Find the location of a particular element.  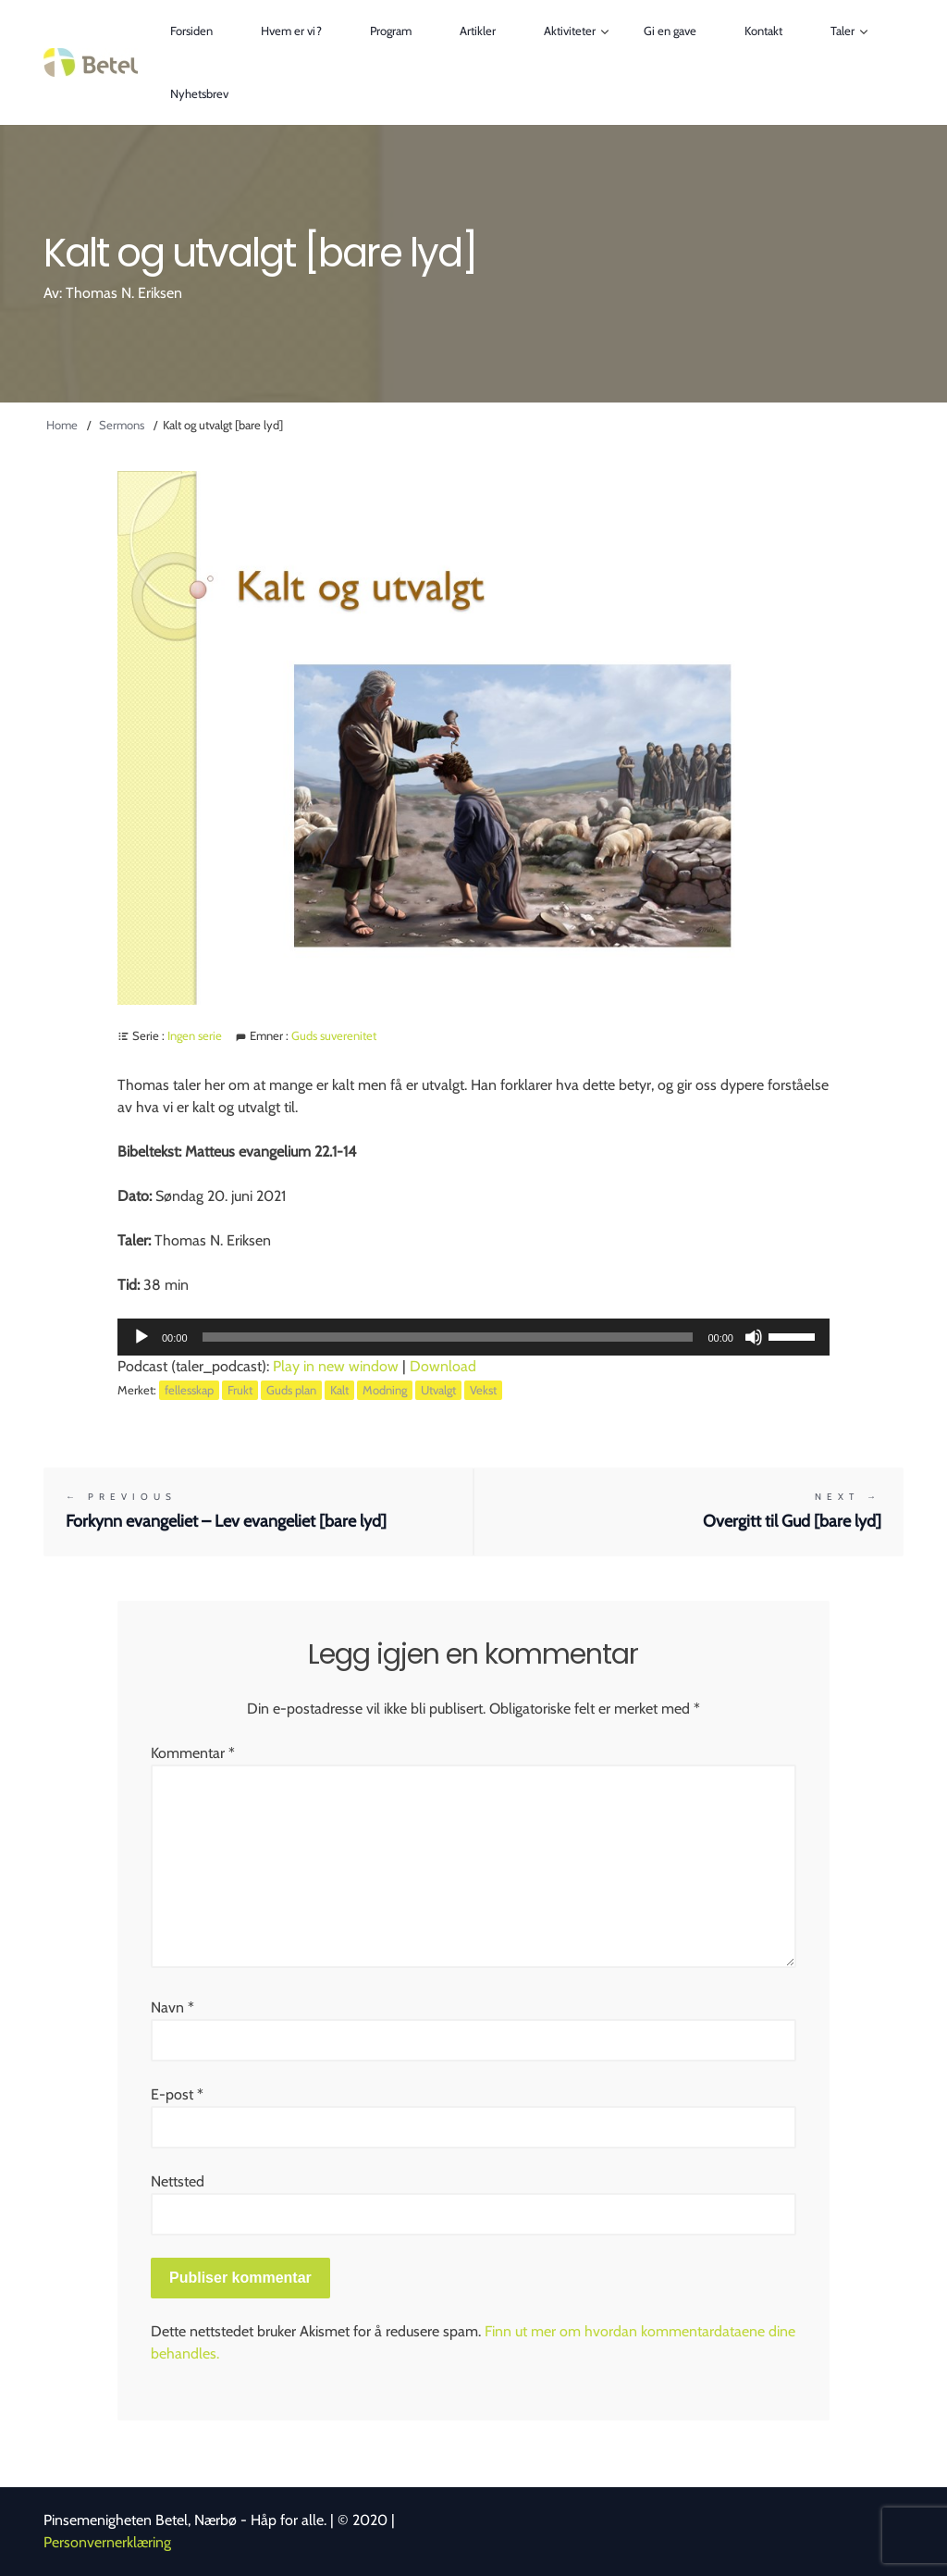

Thomas N. Eriksen is located at coordinates (124, 293).